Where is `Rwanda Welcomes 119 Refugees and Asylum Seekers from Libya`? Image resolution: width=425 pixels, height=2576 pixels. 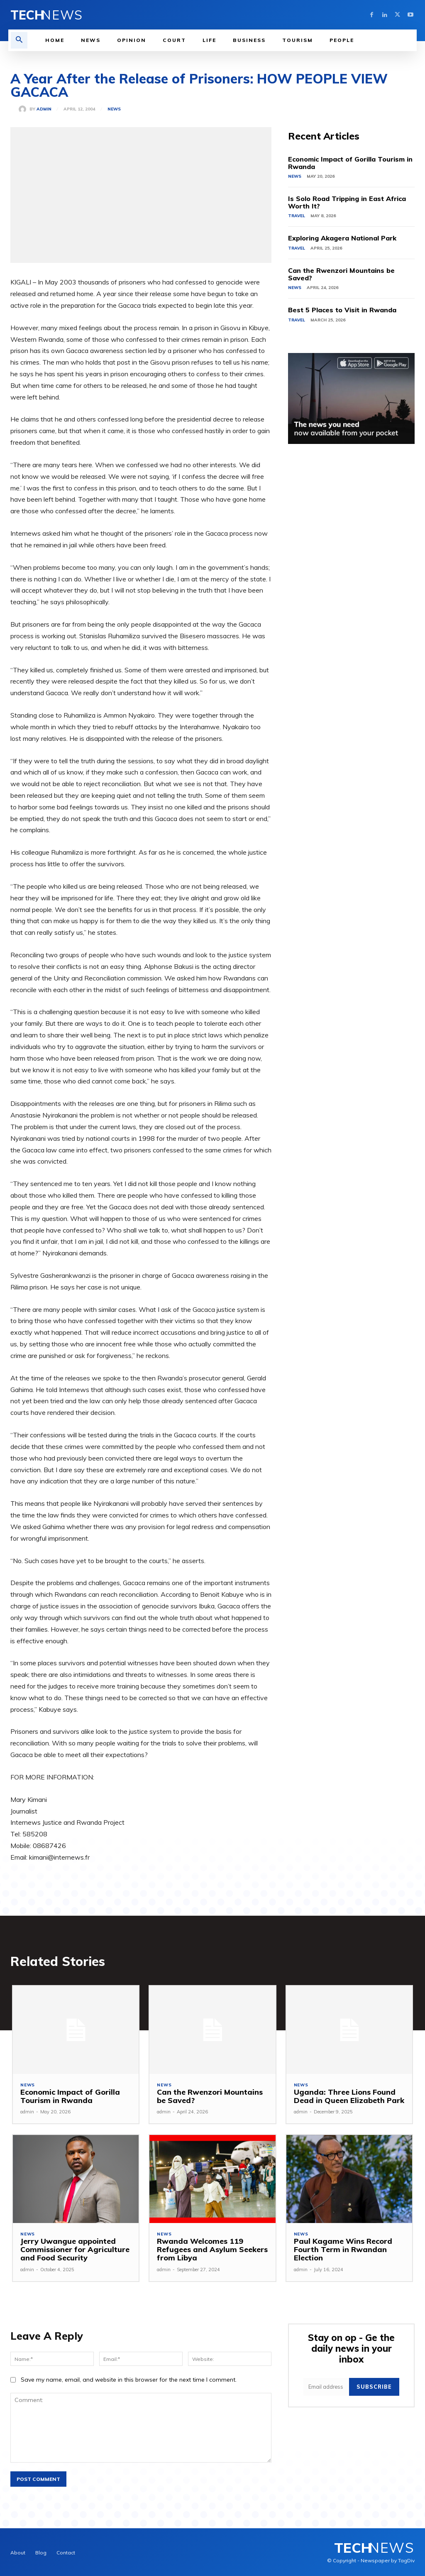 Rwanda Welcomes 119 Refugees and Asylum Seekers from Libya is located at coordinates (210, 2250).